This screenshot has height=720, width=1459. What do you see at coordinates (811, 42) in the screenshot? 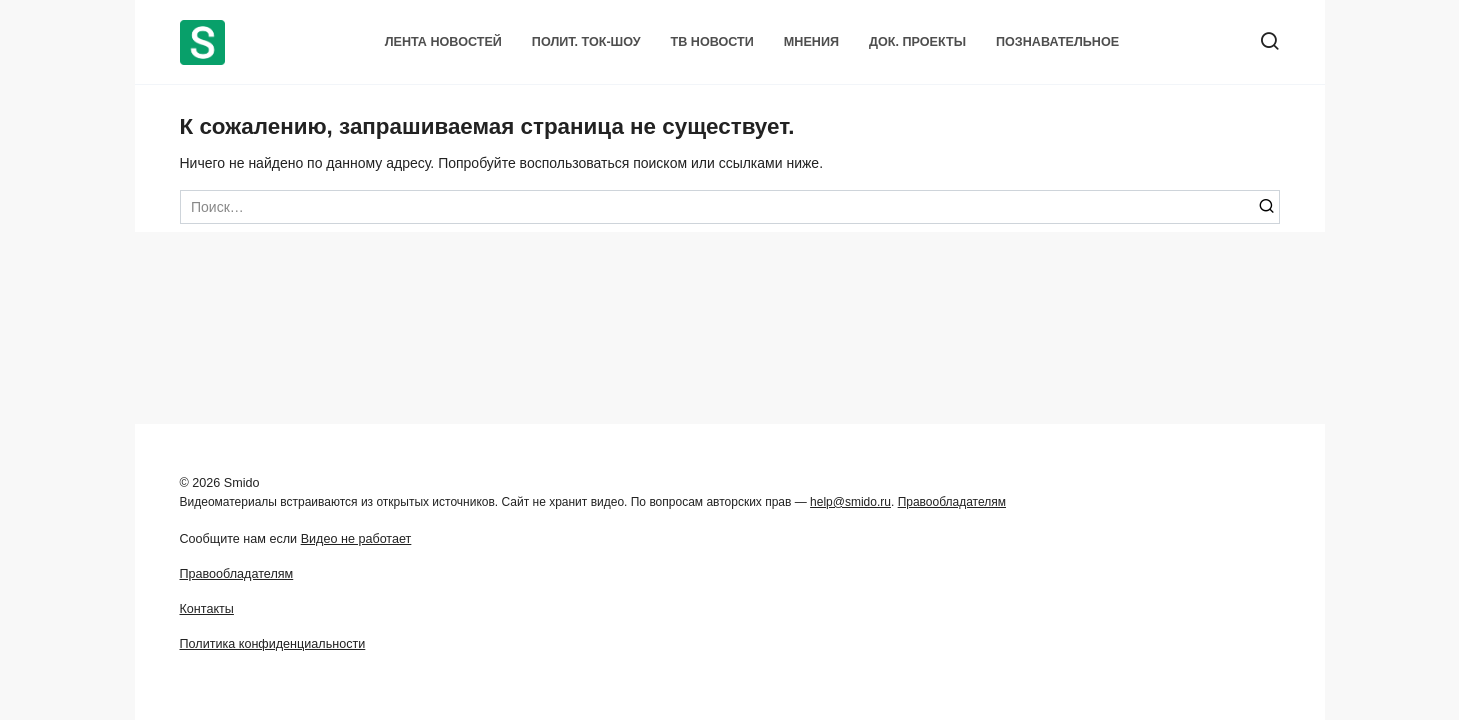
I see `Мнения` at bounding box center [811, 42].